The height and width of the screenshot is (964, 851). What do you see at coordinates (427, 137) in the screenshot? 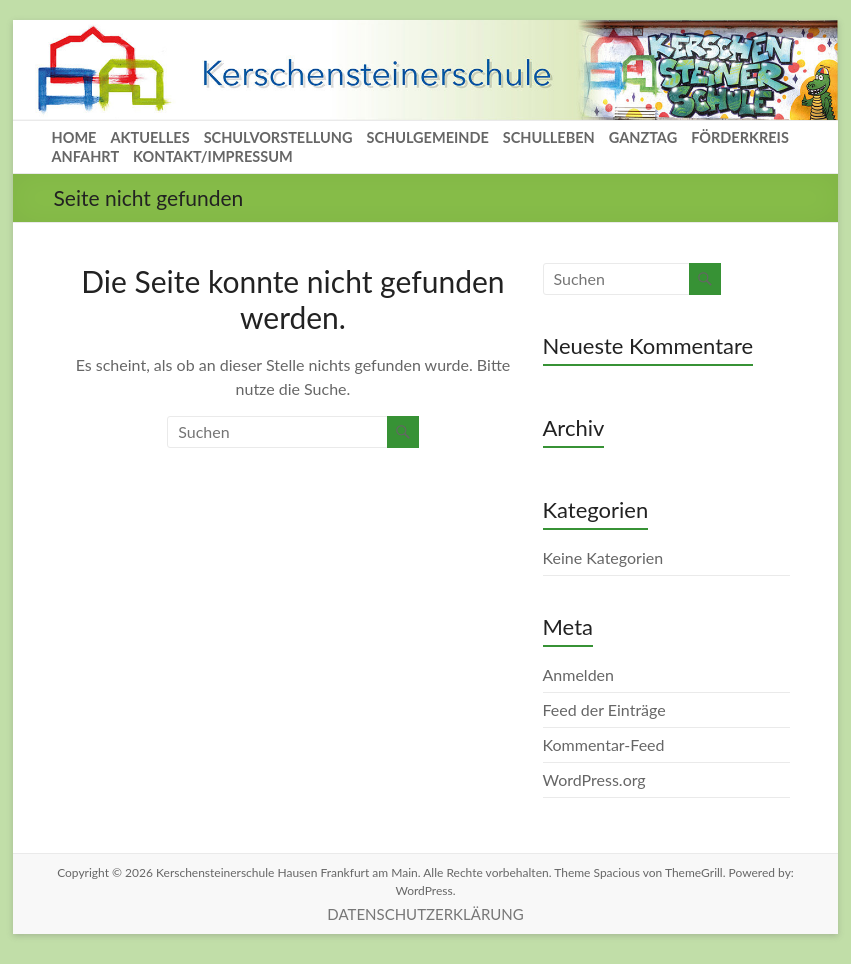
I see `SCHULGEMEINDE` at bounding box center [427, 137].